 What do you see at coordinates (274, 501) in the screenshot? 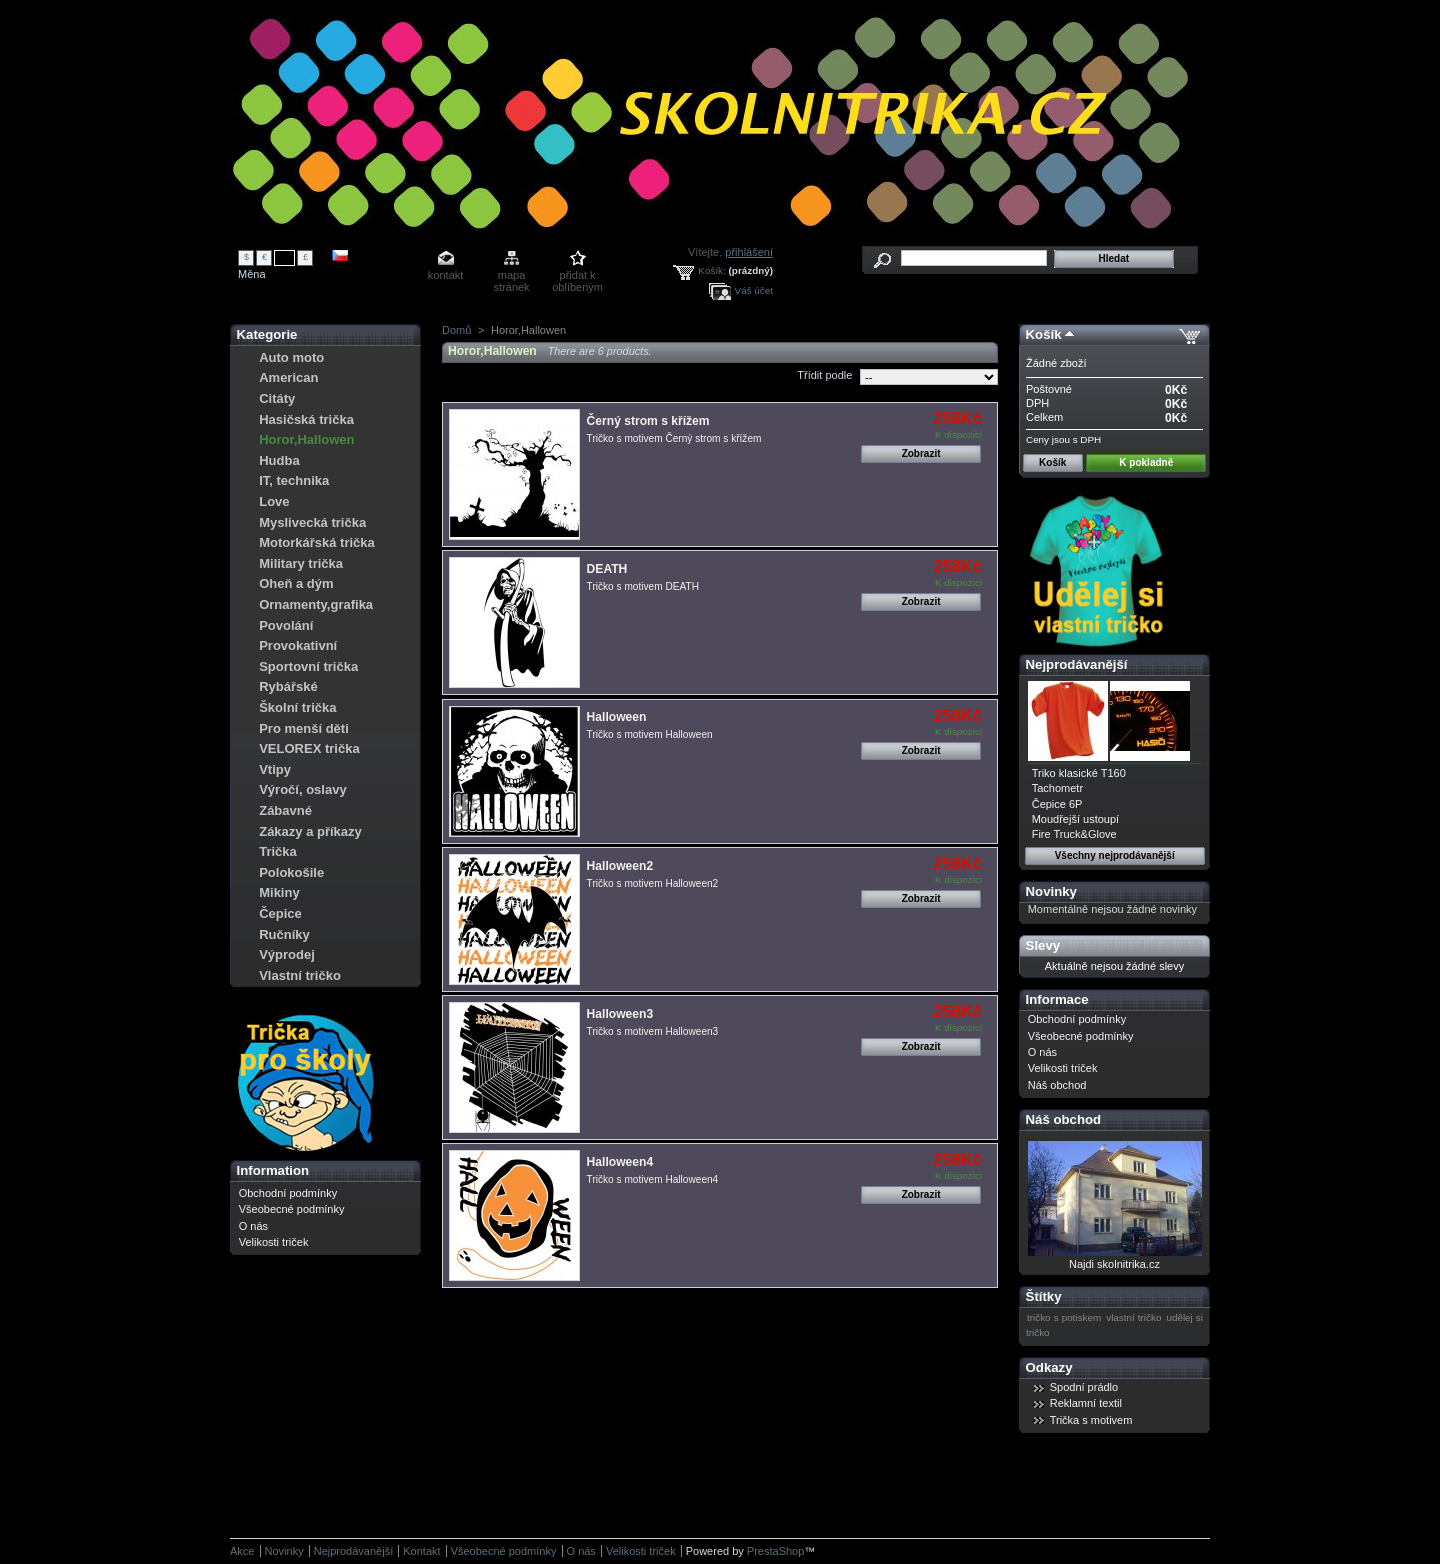
I see `Love` at bounding box center [274, 501].